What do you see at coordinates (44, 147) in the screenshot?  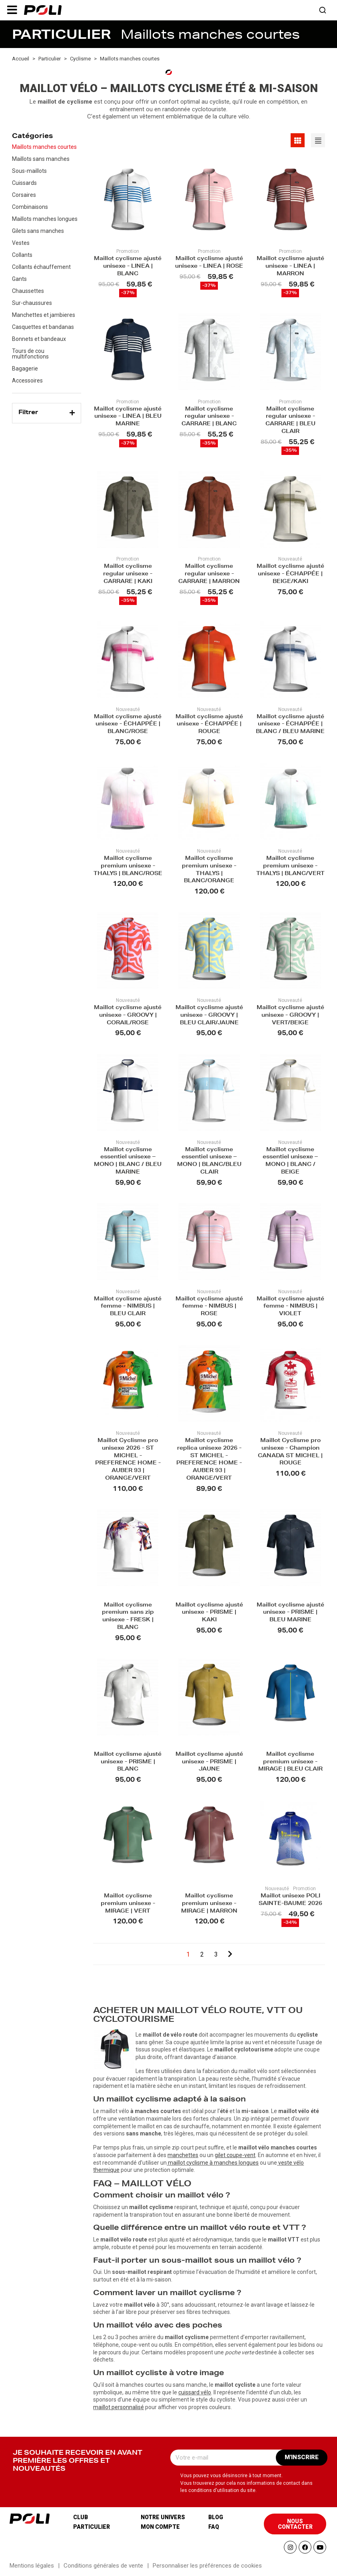 I see `Maillots manches courtes` at bounding box center [44, 147].